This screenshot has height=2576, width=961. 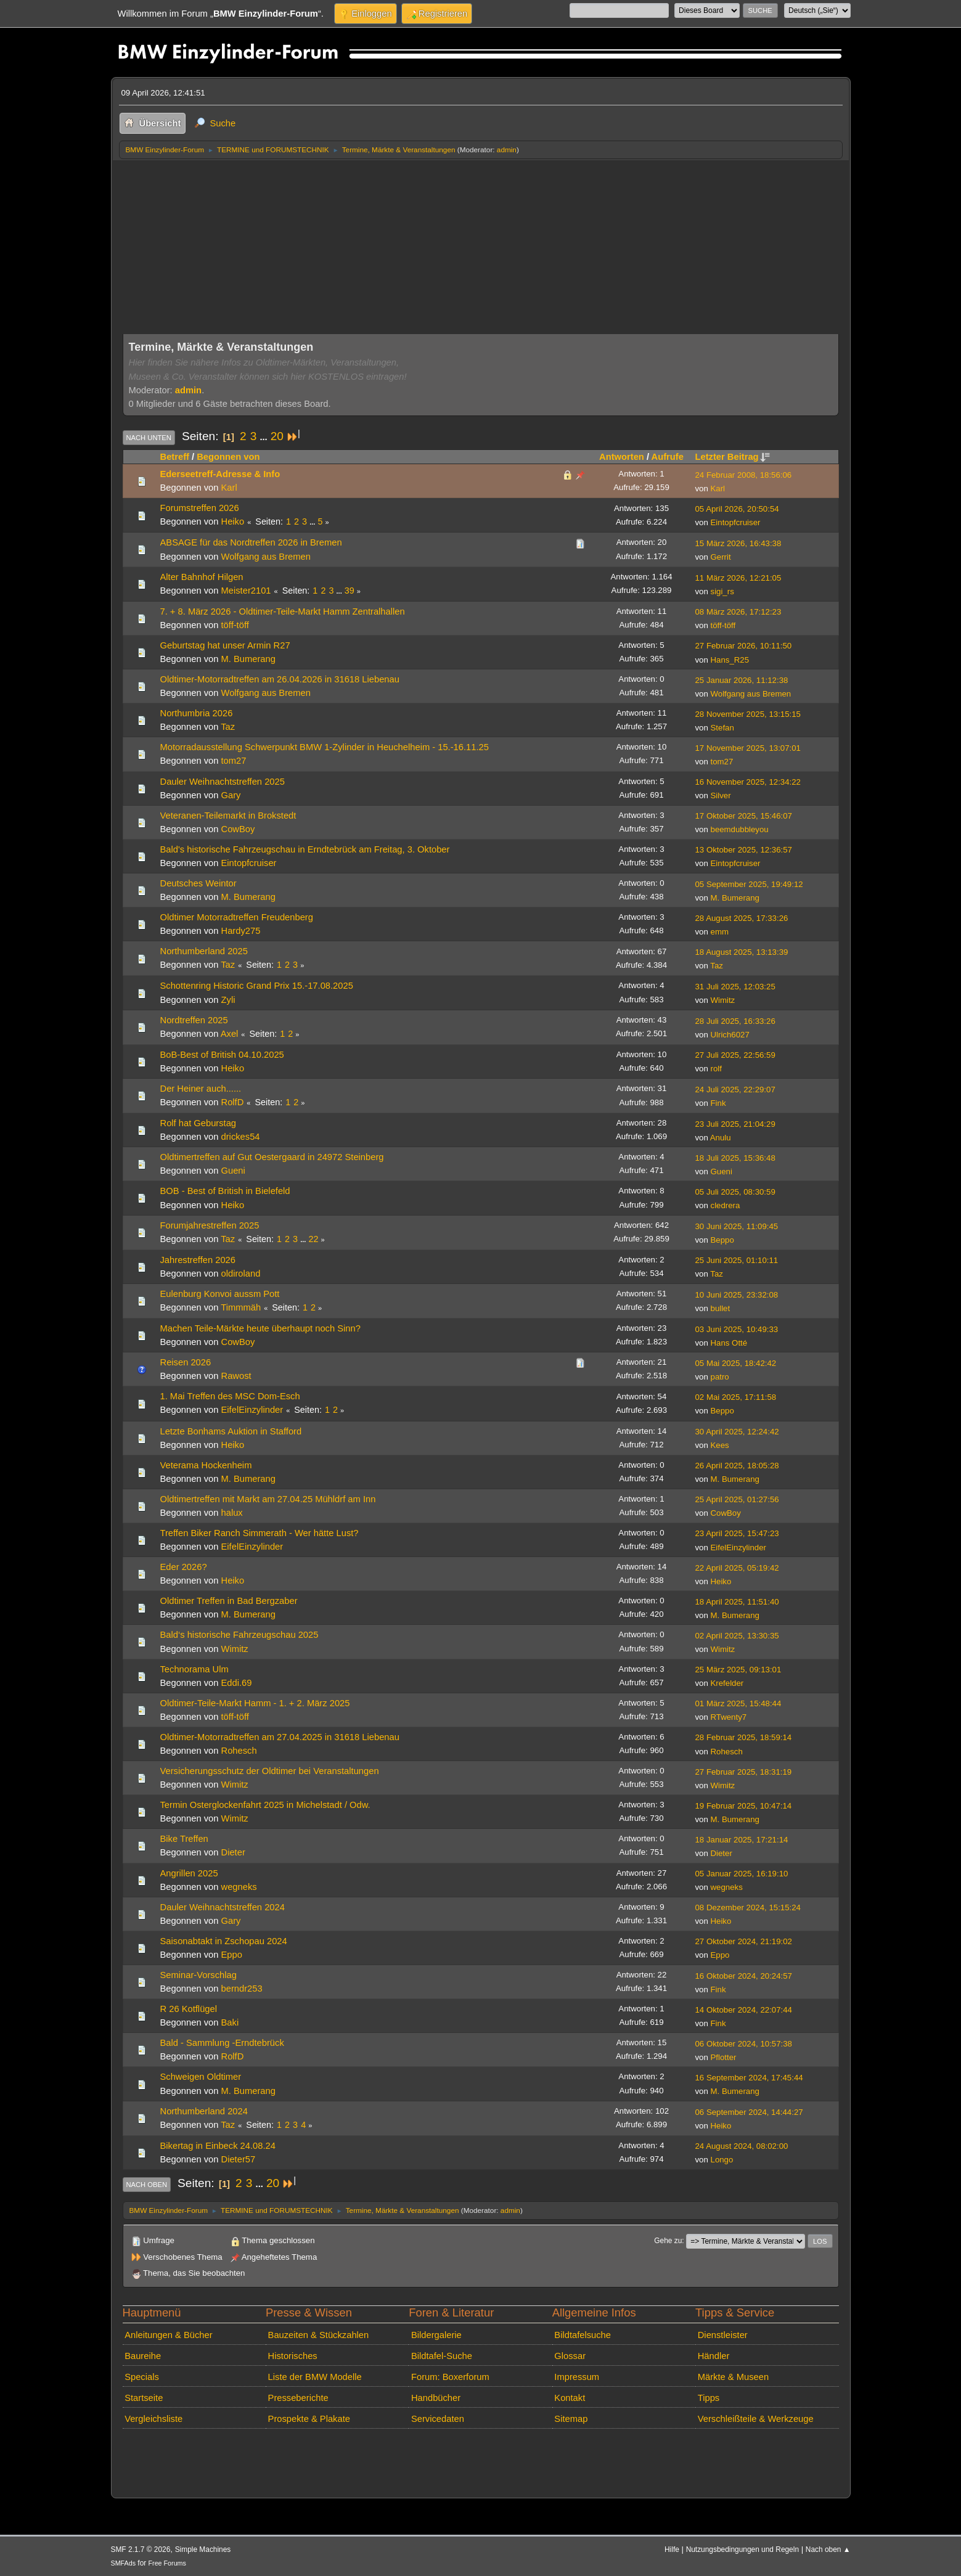 What do you see at coordinates (153, 2419) in the screenshot?
I see `Vergleichsliste` at bounding box center [153, 2419].